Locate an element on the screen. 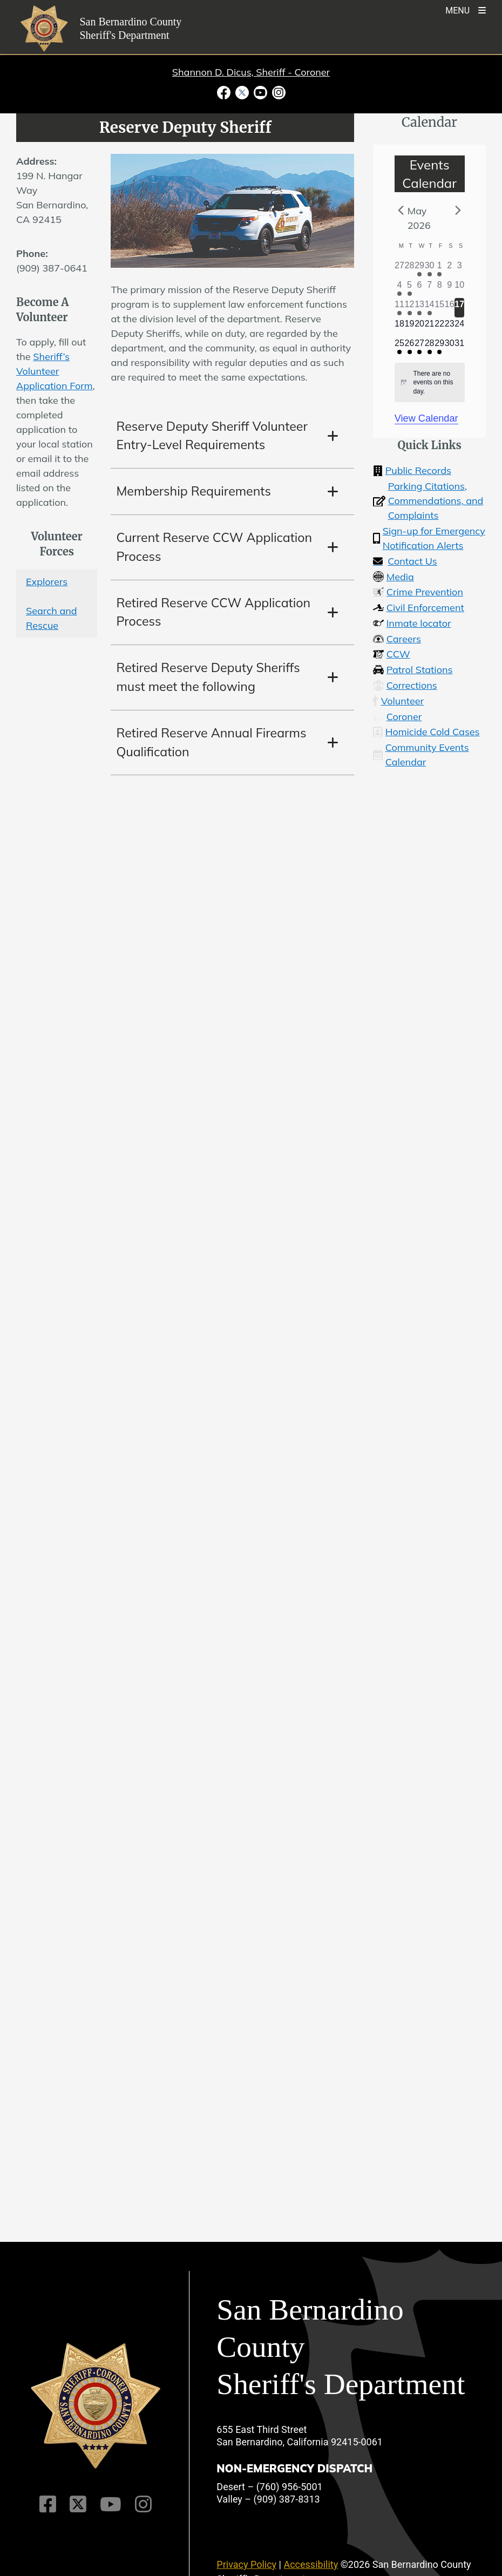  Public Records is located at coordinates (412, 470).